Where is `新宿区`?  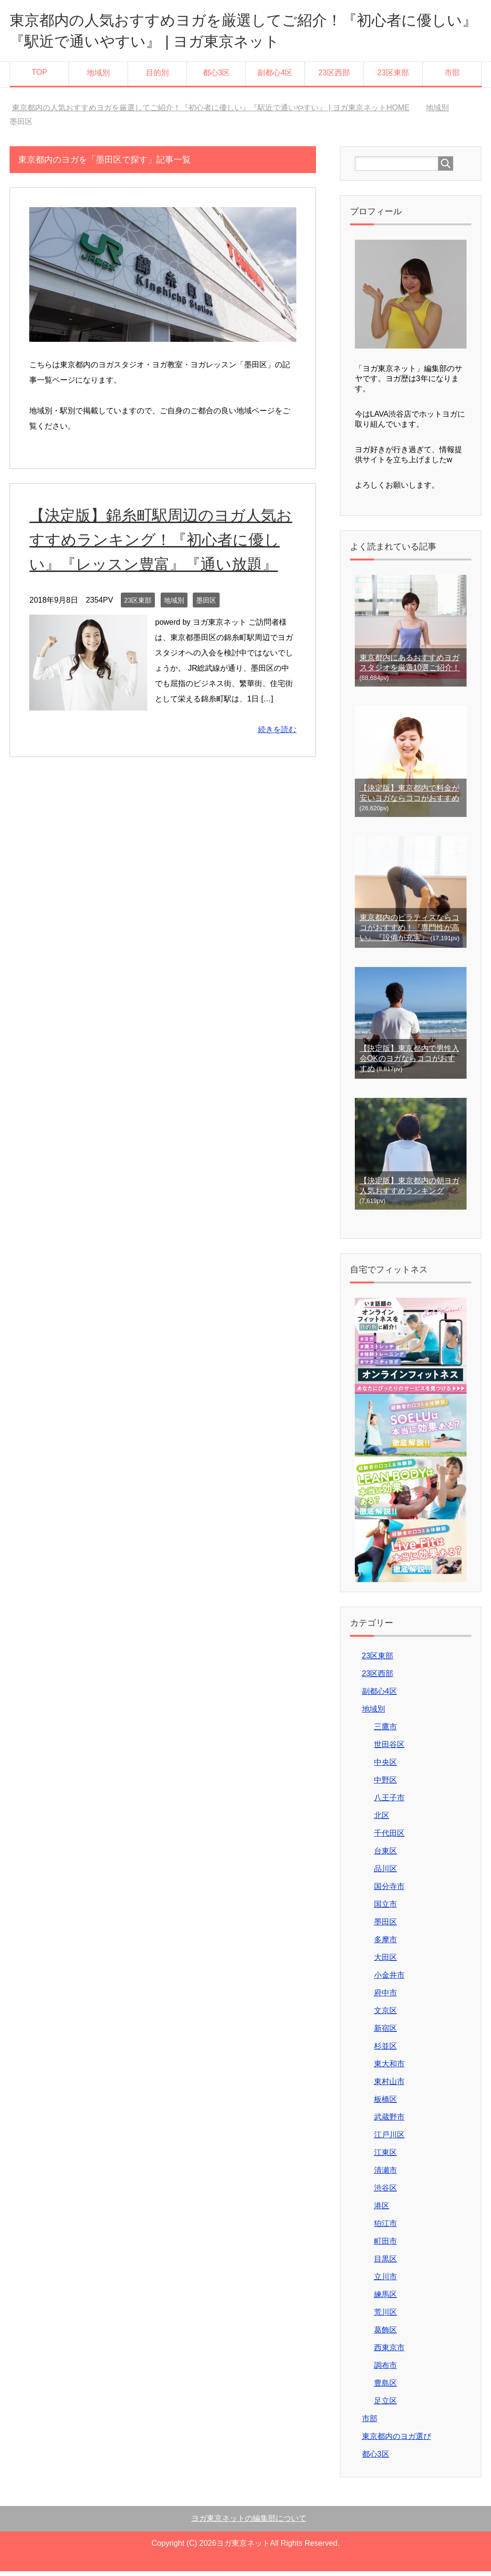 新宿区 is located at coordinates (385, 2033).